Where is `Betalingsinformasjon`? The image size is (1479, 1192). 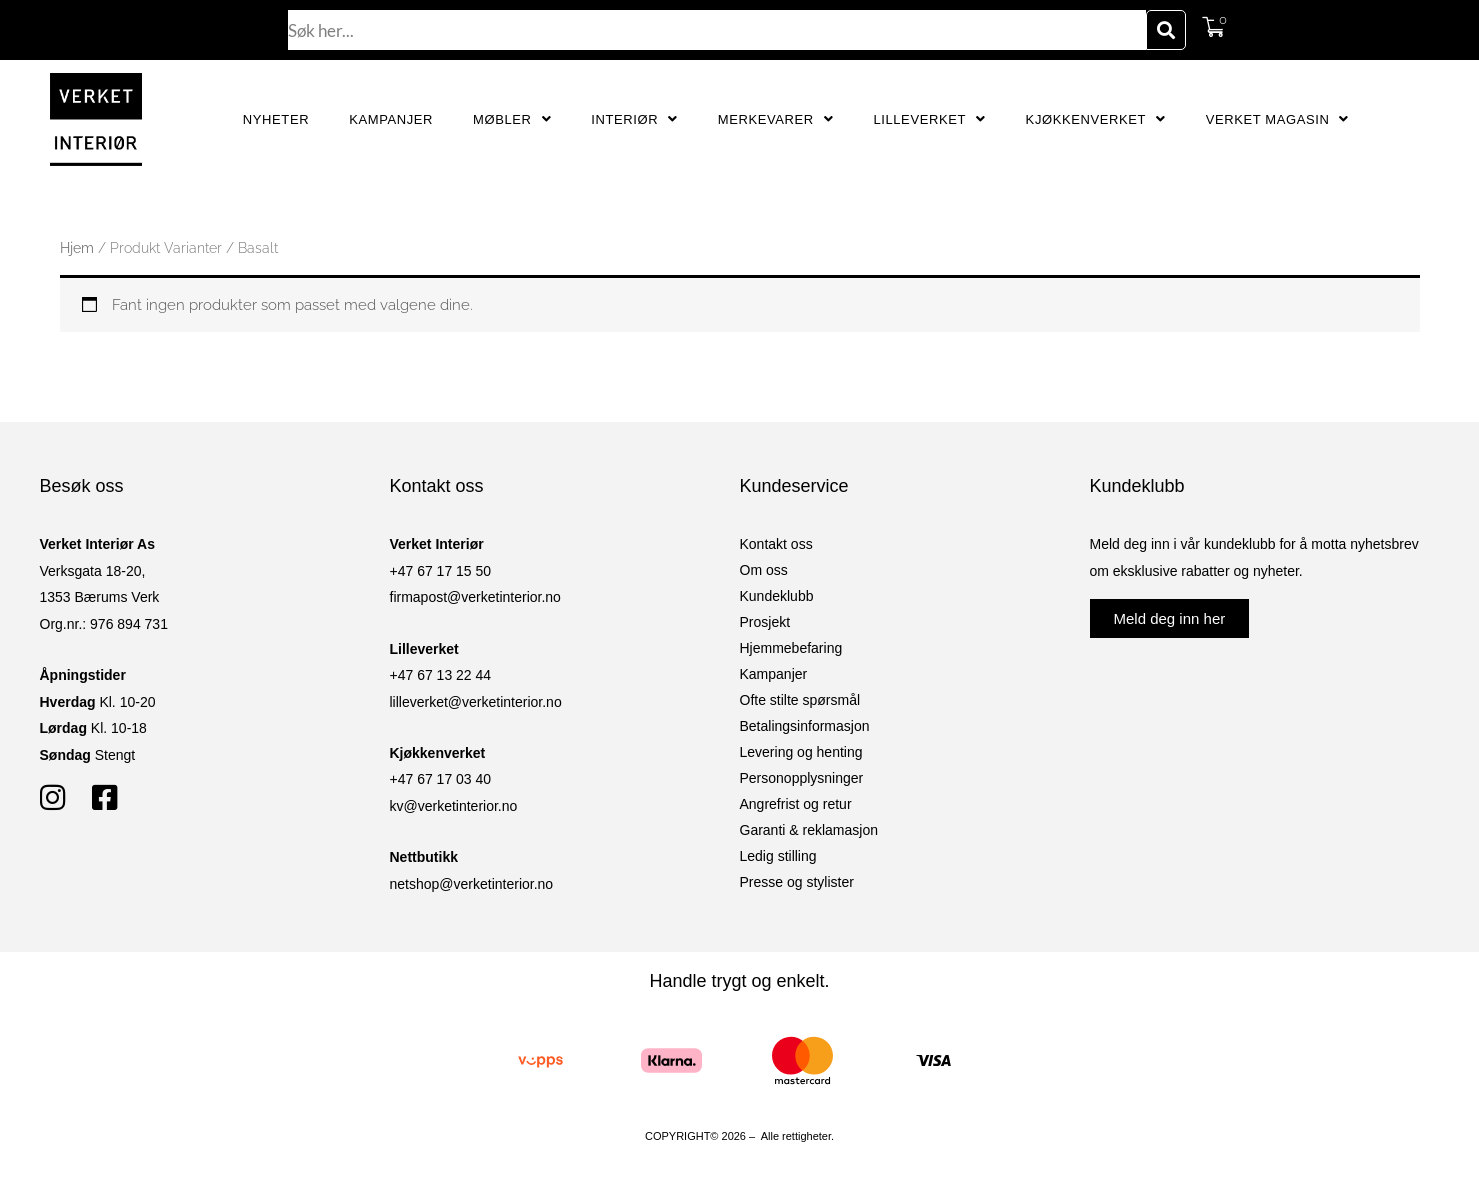 Betalingsinformasjon is located at coordinates (805, 726).